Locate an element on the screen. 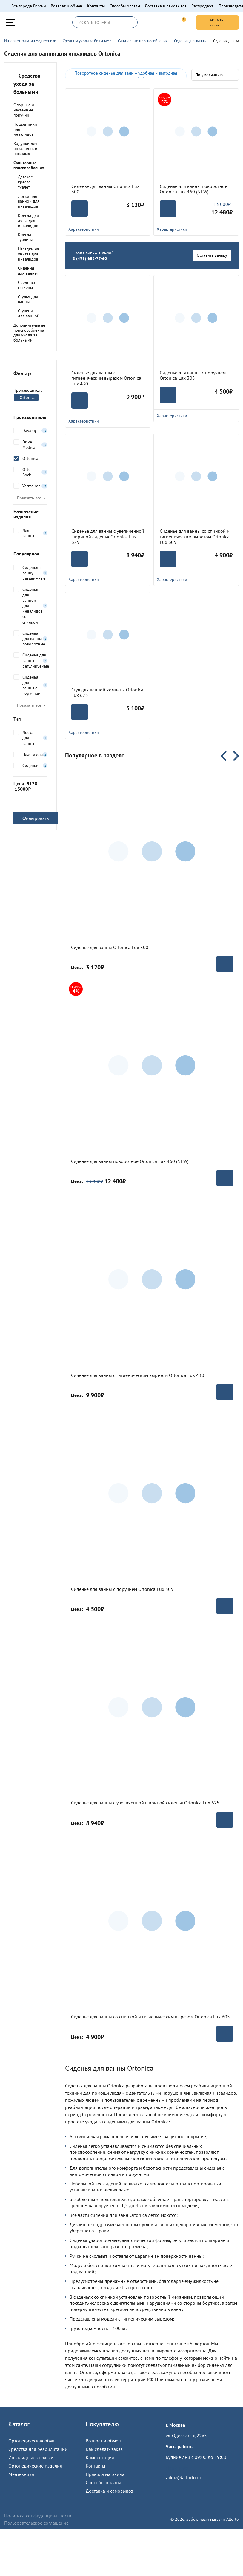 The height and width of the screenshot is (2576, 243). Политика конфиденциальности is located at coordinates (37, 2516).